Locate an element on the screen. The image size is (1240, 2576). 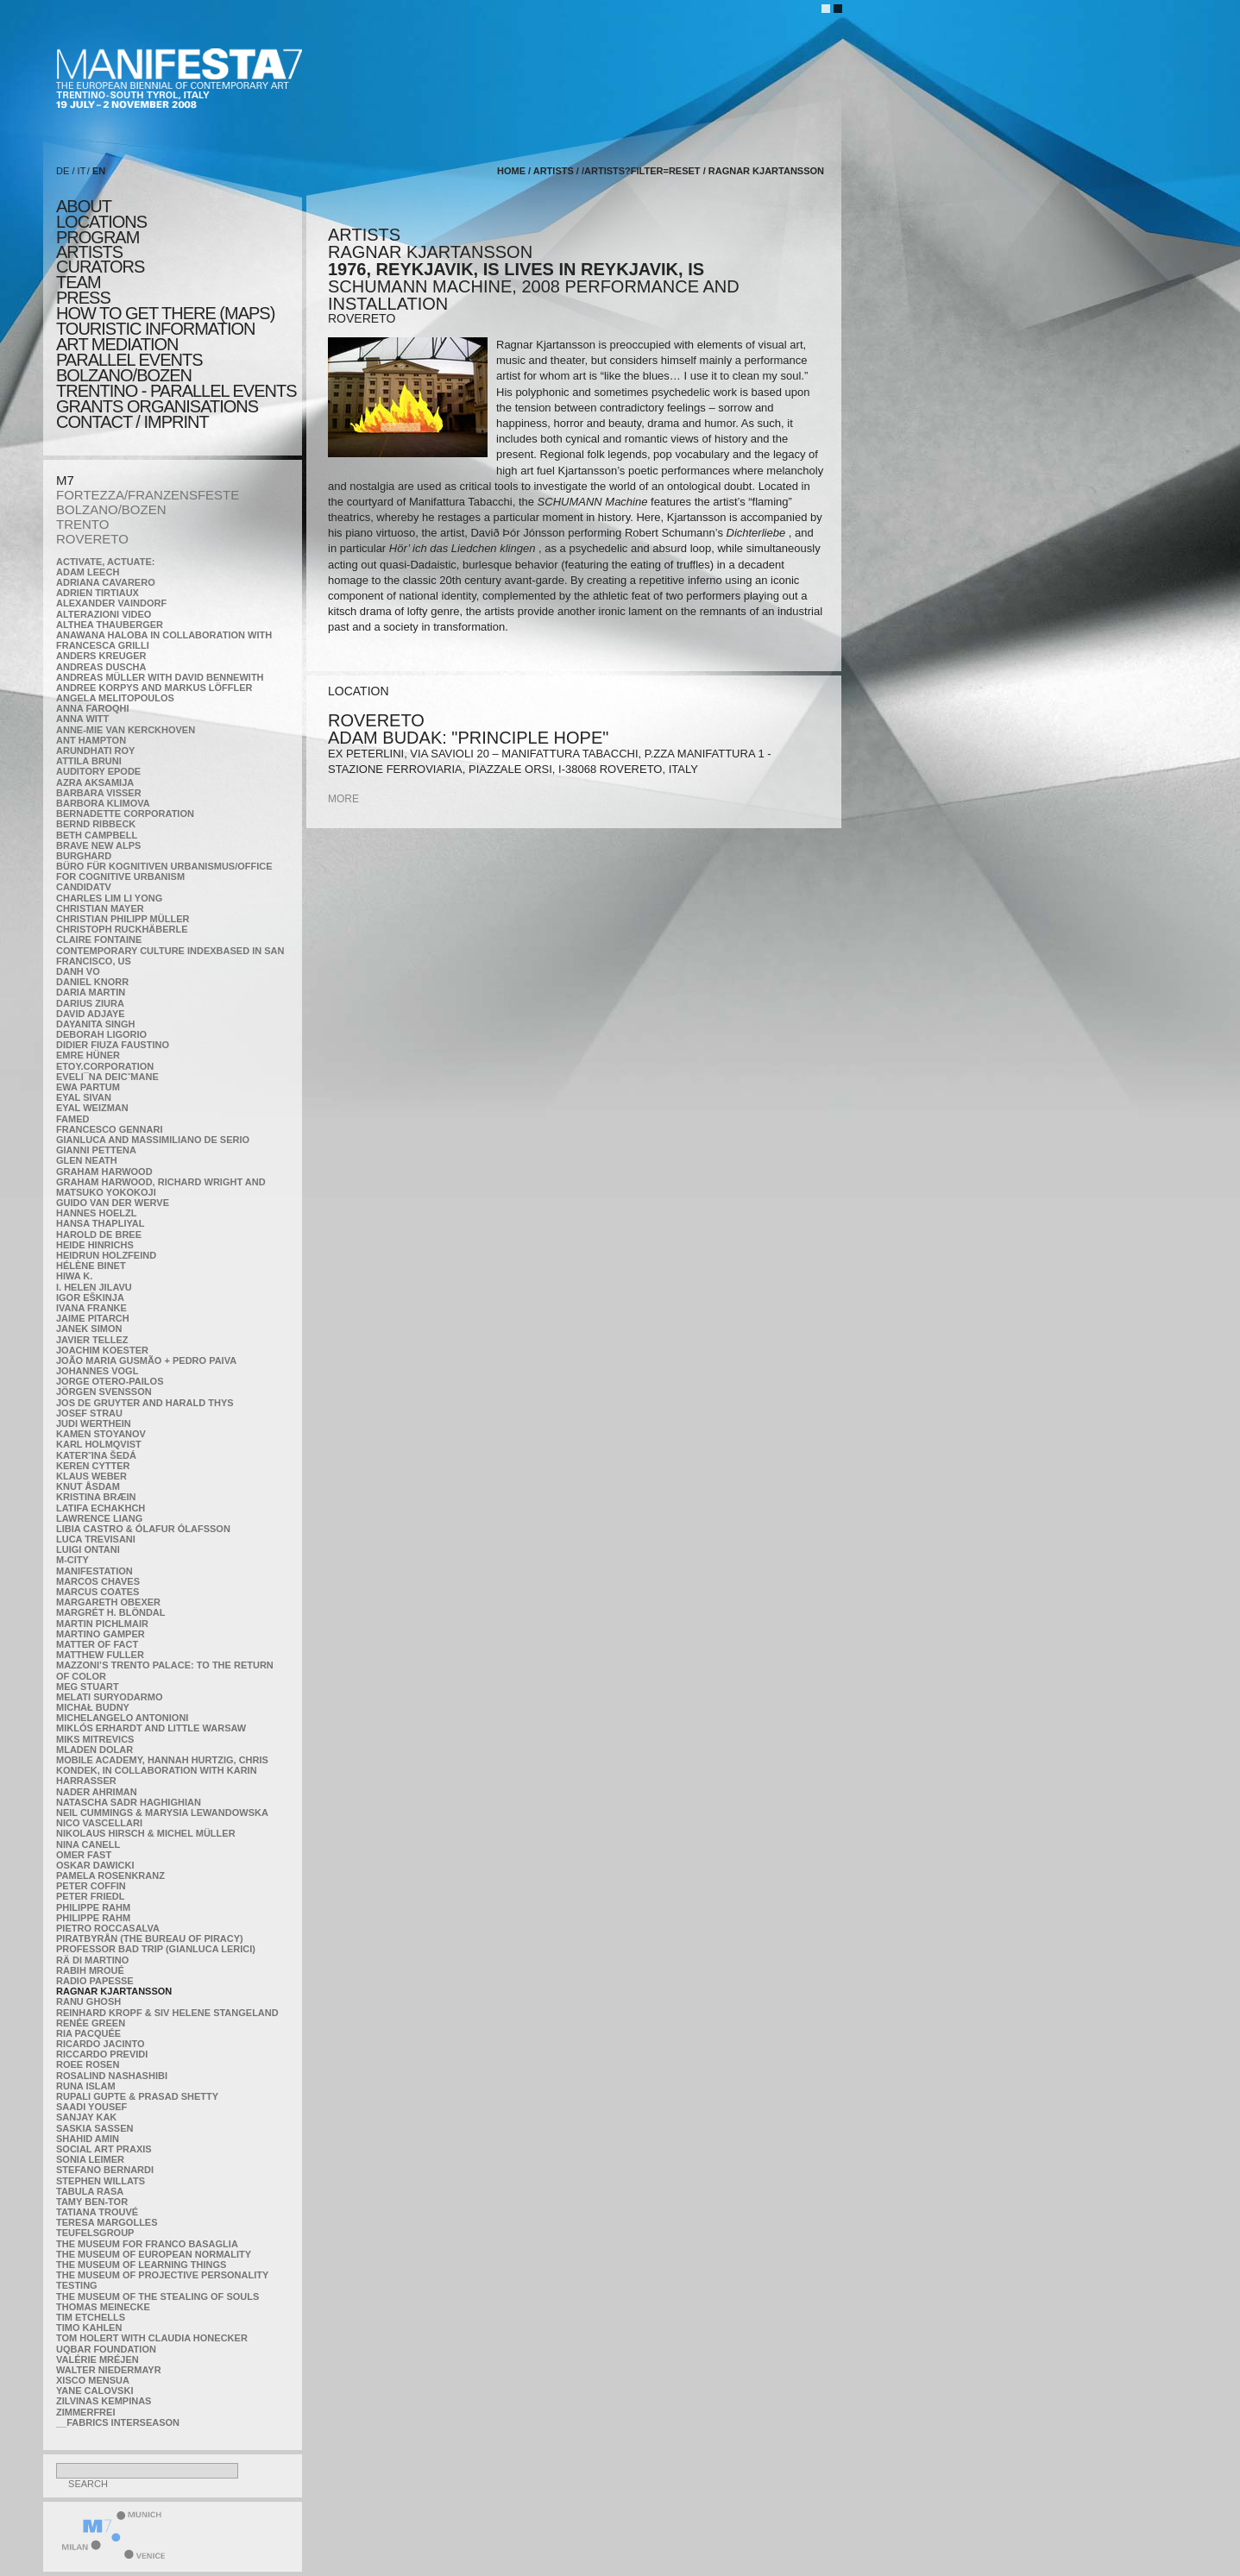
Natascha Sadr Haghighian is located at coordinates (128, 1802).